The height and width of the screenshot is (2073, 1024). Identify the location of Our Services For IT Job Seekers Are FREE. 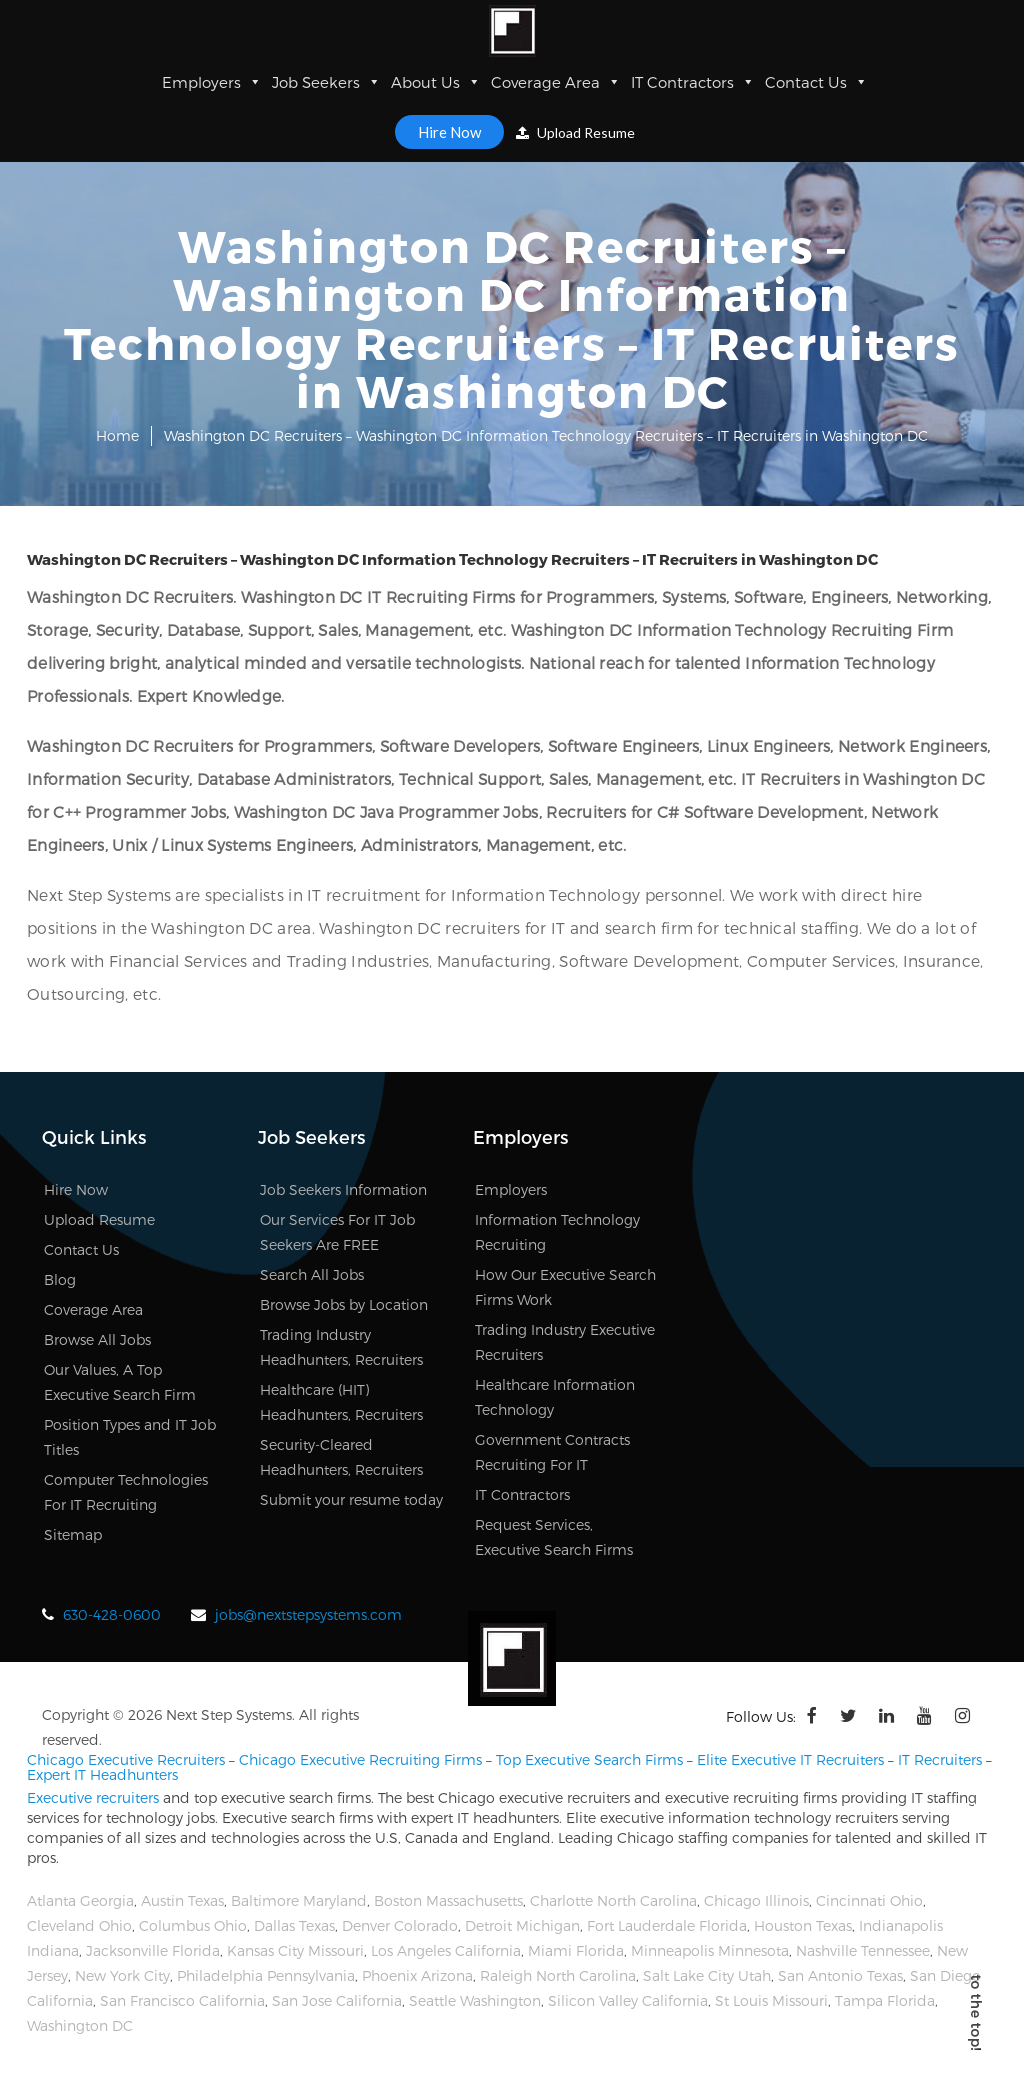
(337, 1232).